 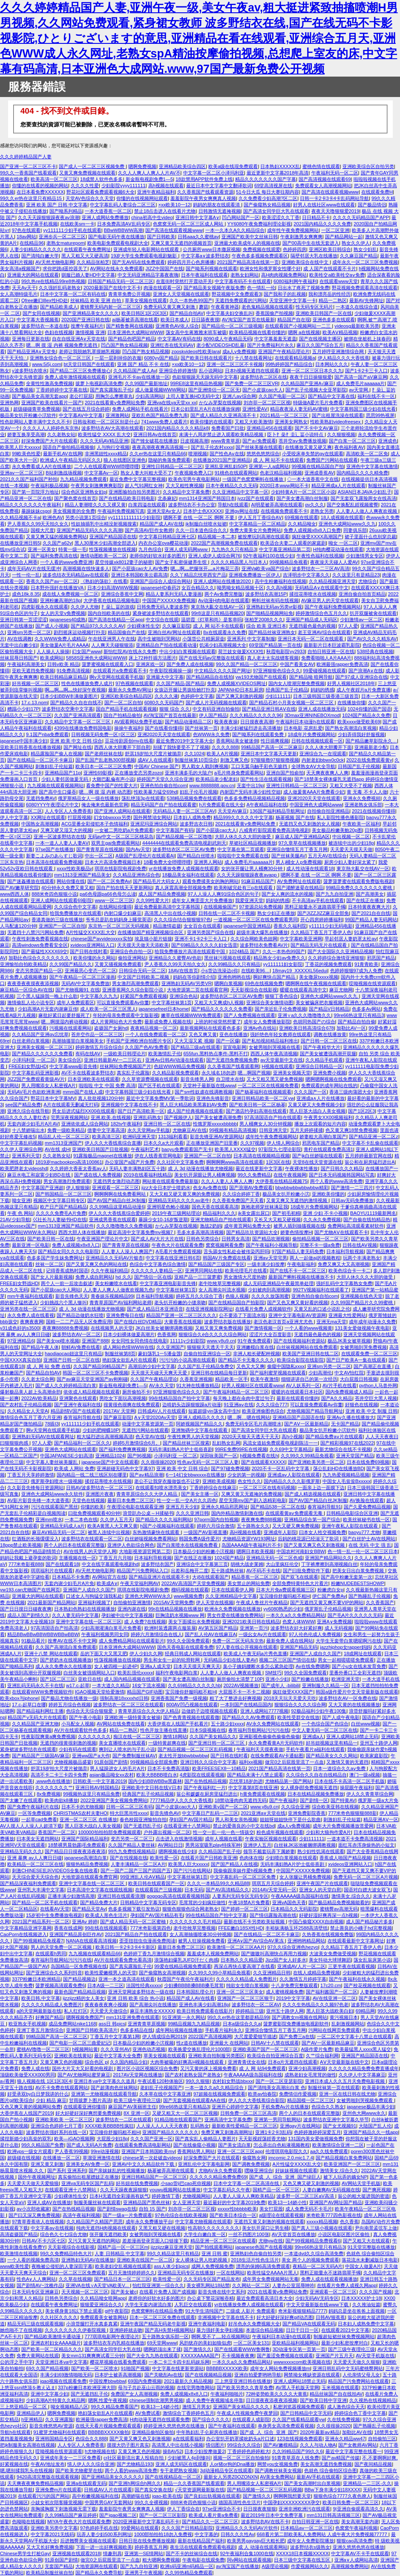 I want to click on 亚洲欧洲一级特黄美女被操, so click(x=132, y=1717).